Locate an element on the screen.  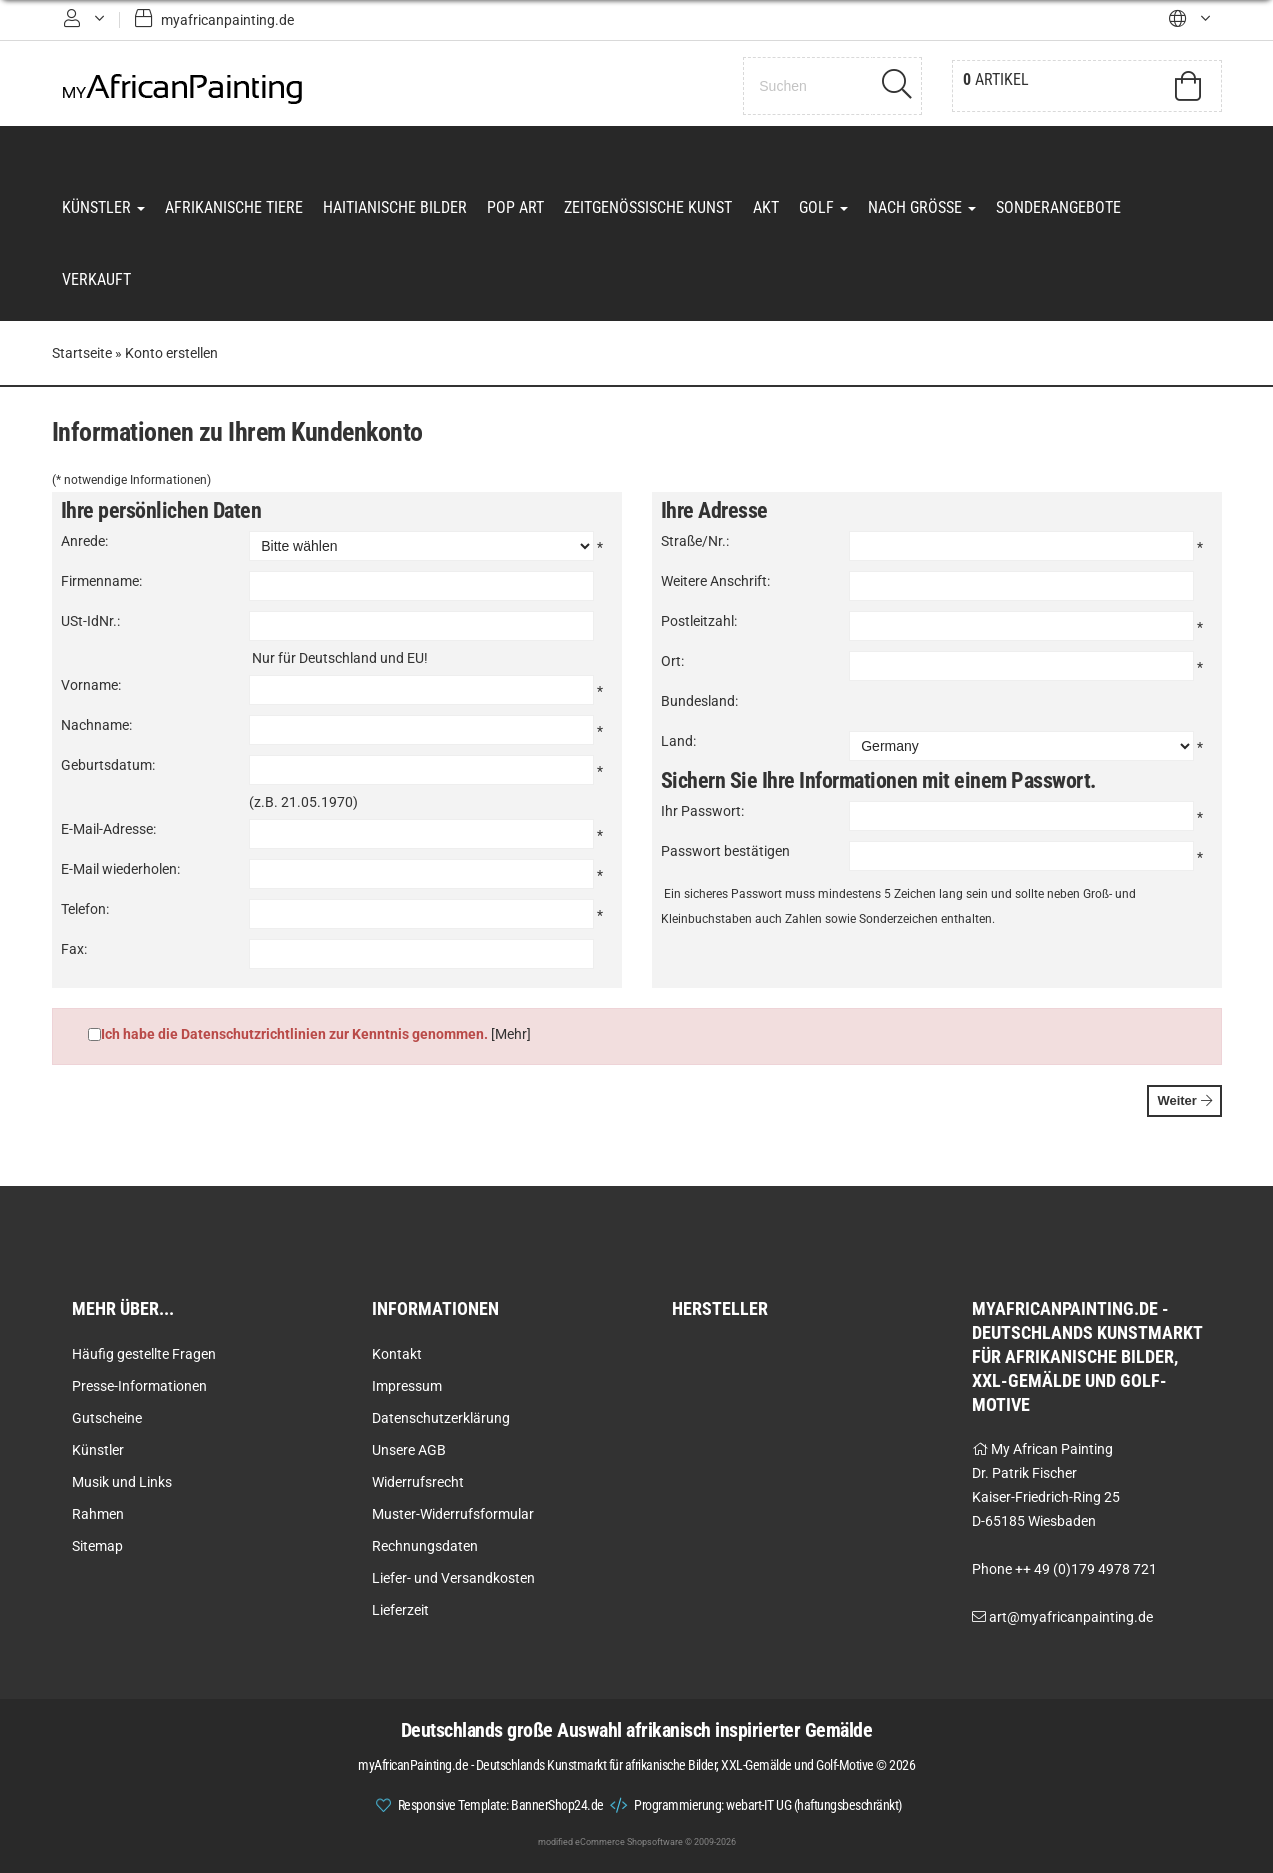
Muster-Widerrufsformular is located at coordinates (453, 1514).